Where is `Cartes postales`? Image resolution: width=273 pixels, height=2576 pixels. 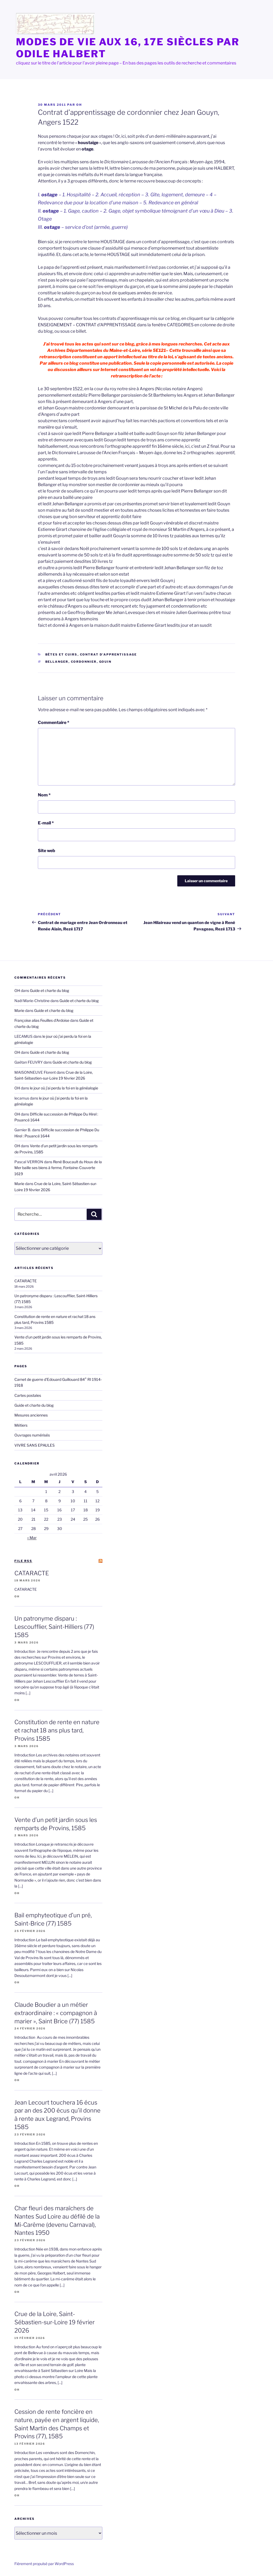
Cartes postales is located at coordinates (27, 1395).